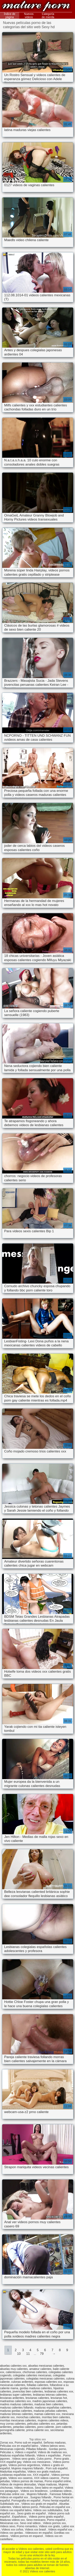  What do you see at coordinates (41, 2474) in the screenshot?
I see `XXX español` at bounding box center [41, 2474].